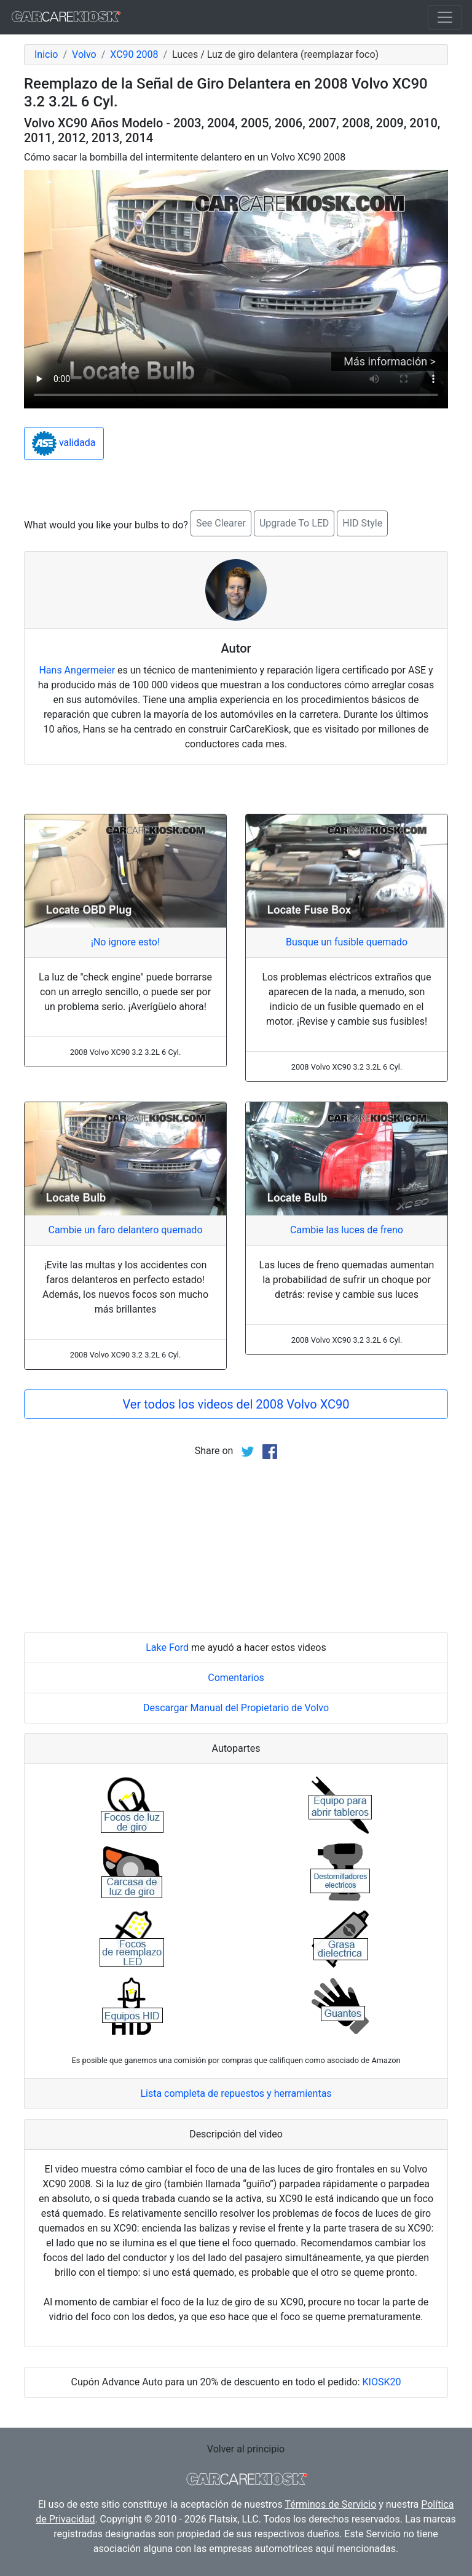 Image resolution: width=472 pixels, height=2576 pixels. What do you see at coordinates (236, 1678) in the screenshot?
I see `Comentarios` at bounding box center [236, 1678].